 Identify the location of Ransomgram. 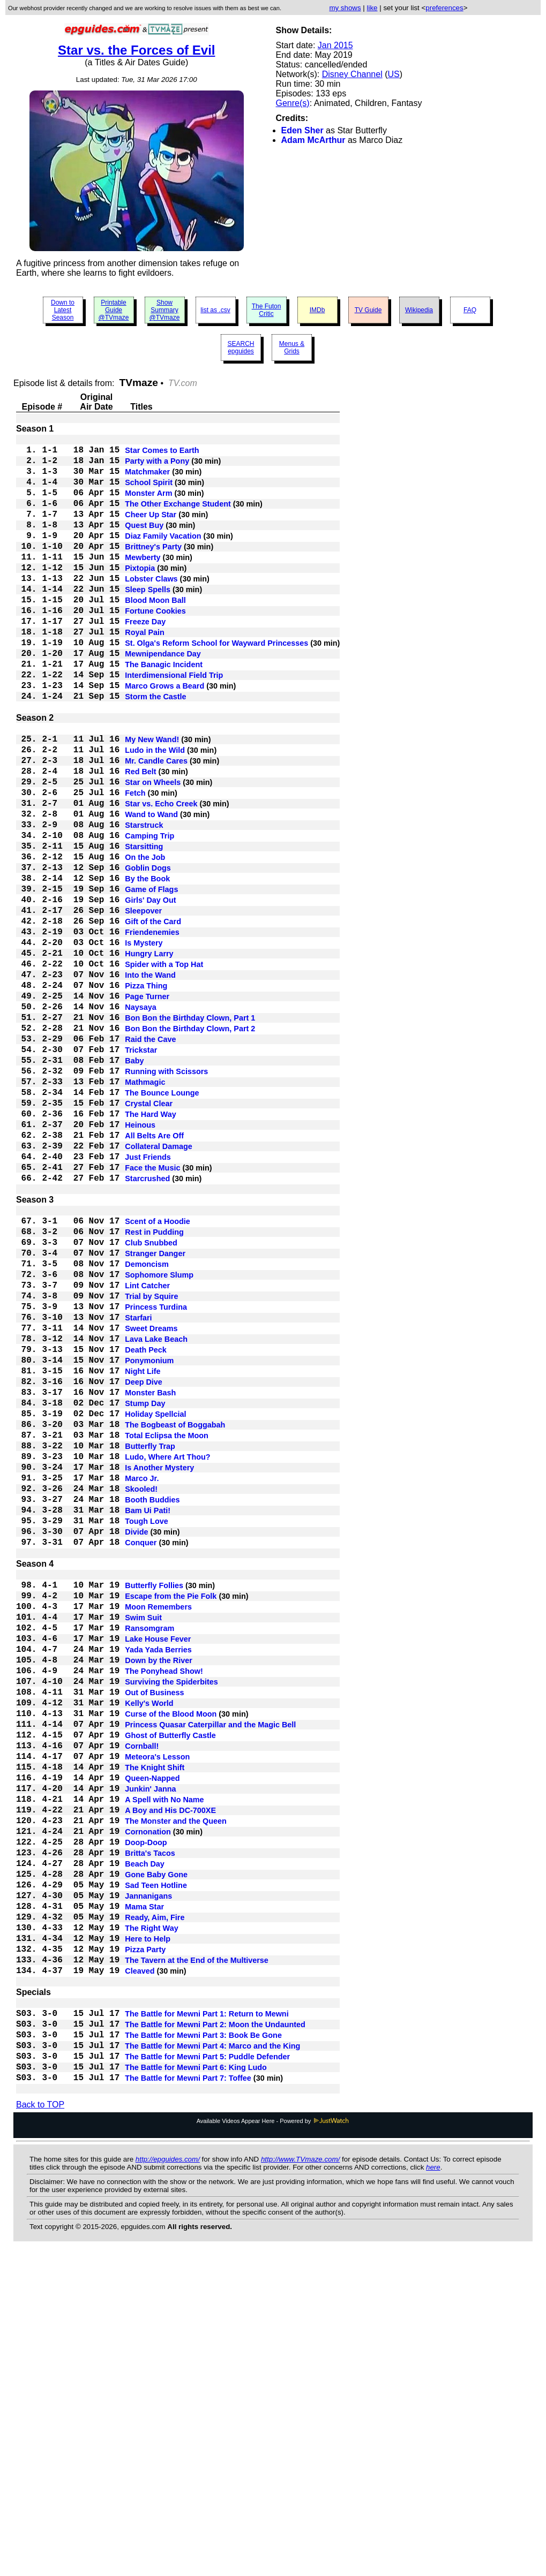
(149, 1860).